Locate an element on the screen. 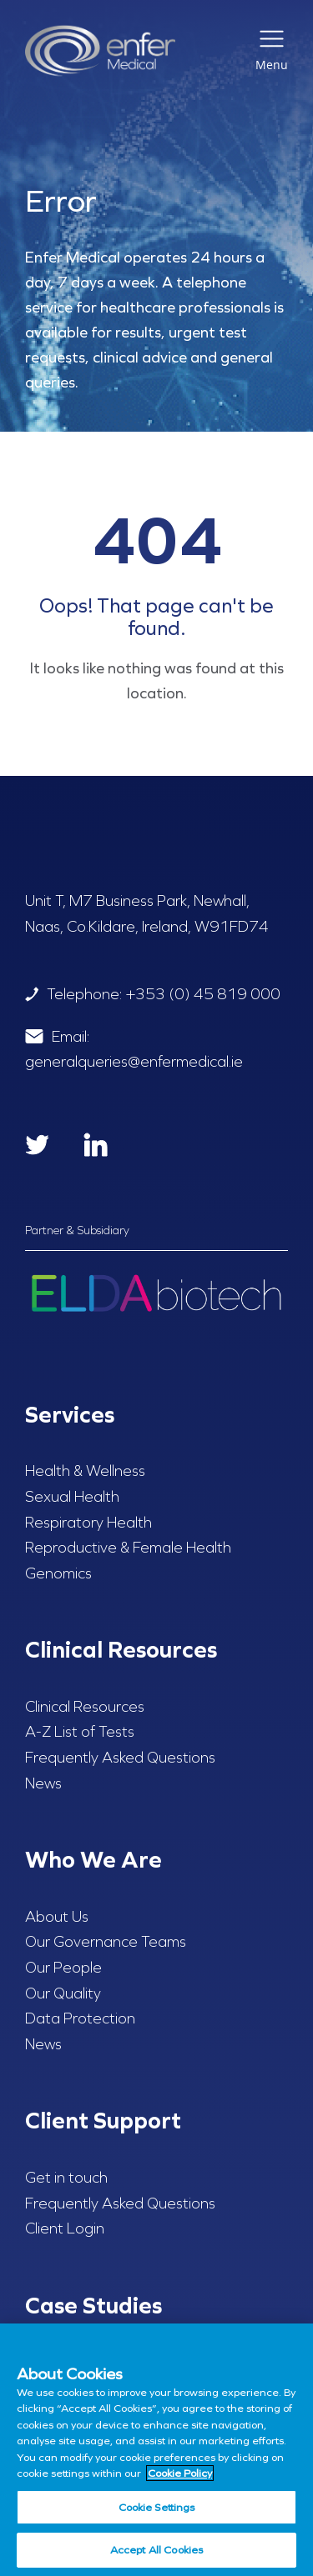  Clinical Resources is located at coordinates (84, 1706).